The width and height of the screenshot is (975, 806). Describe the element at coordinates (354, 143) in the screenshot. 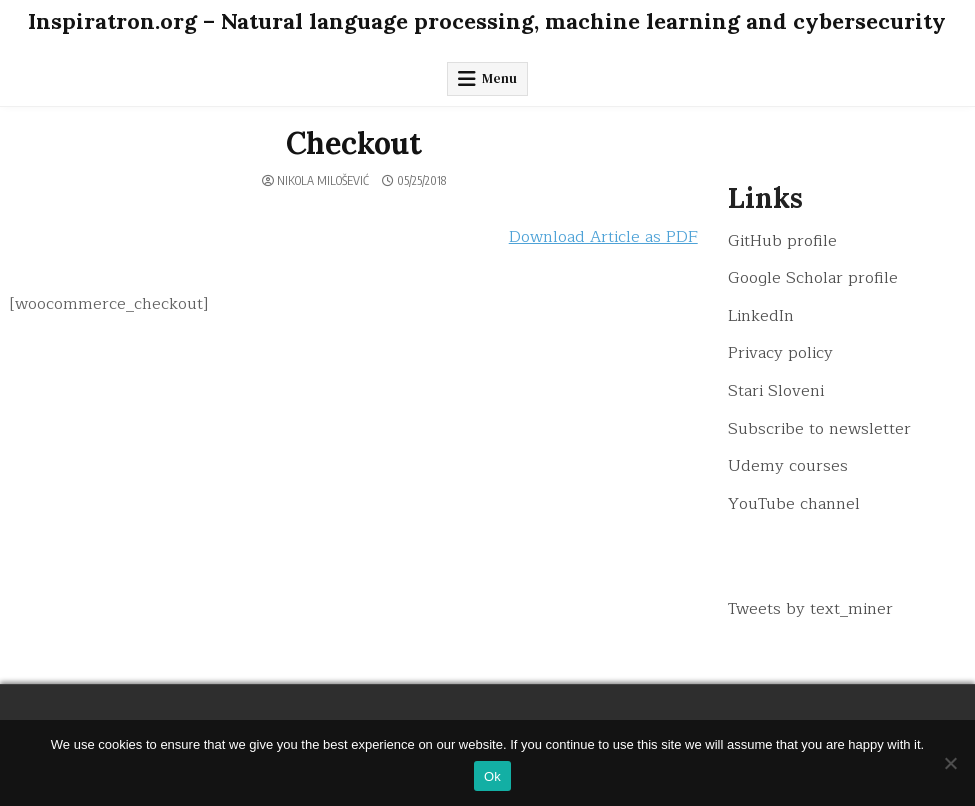

I see `Checkout` at that location.